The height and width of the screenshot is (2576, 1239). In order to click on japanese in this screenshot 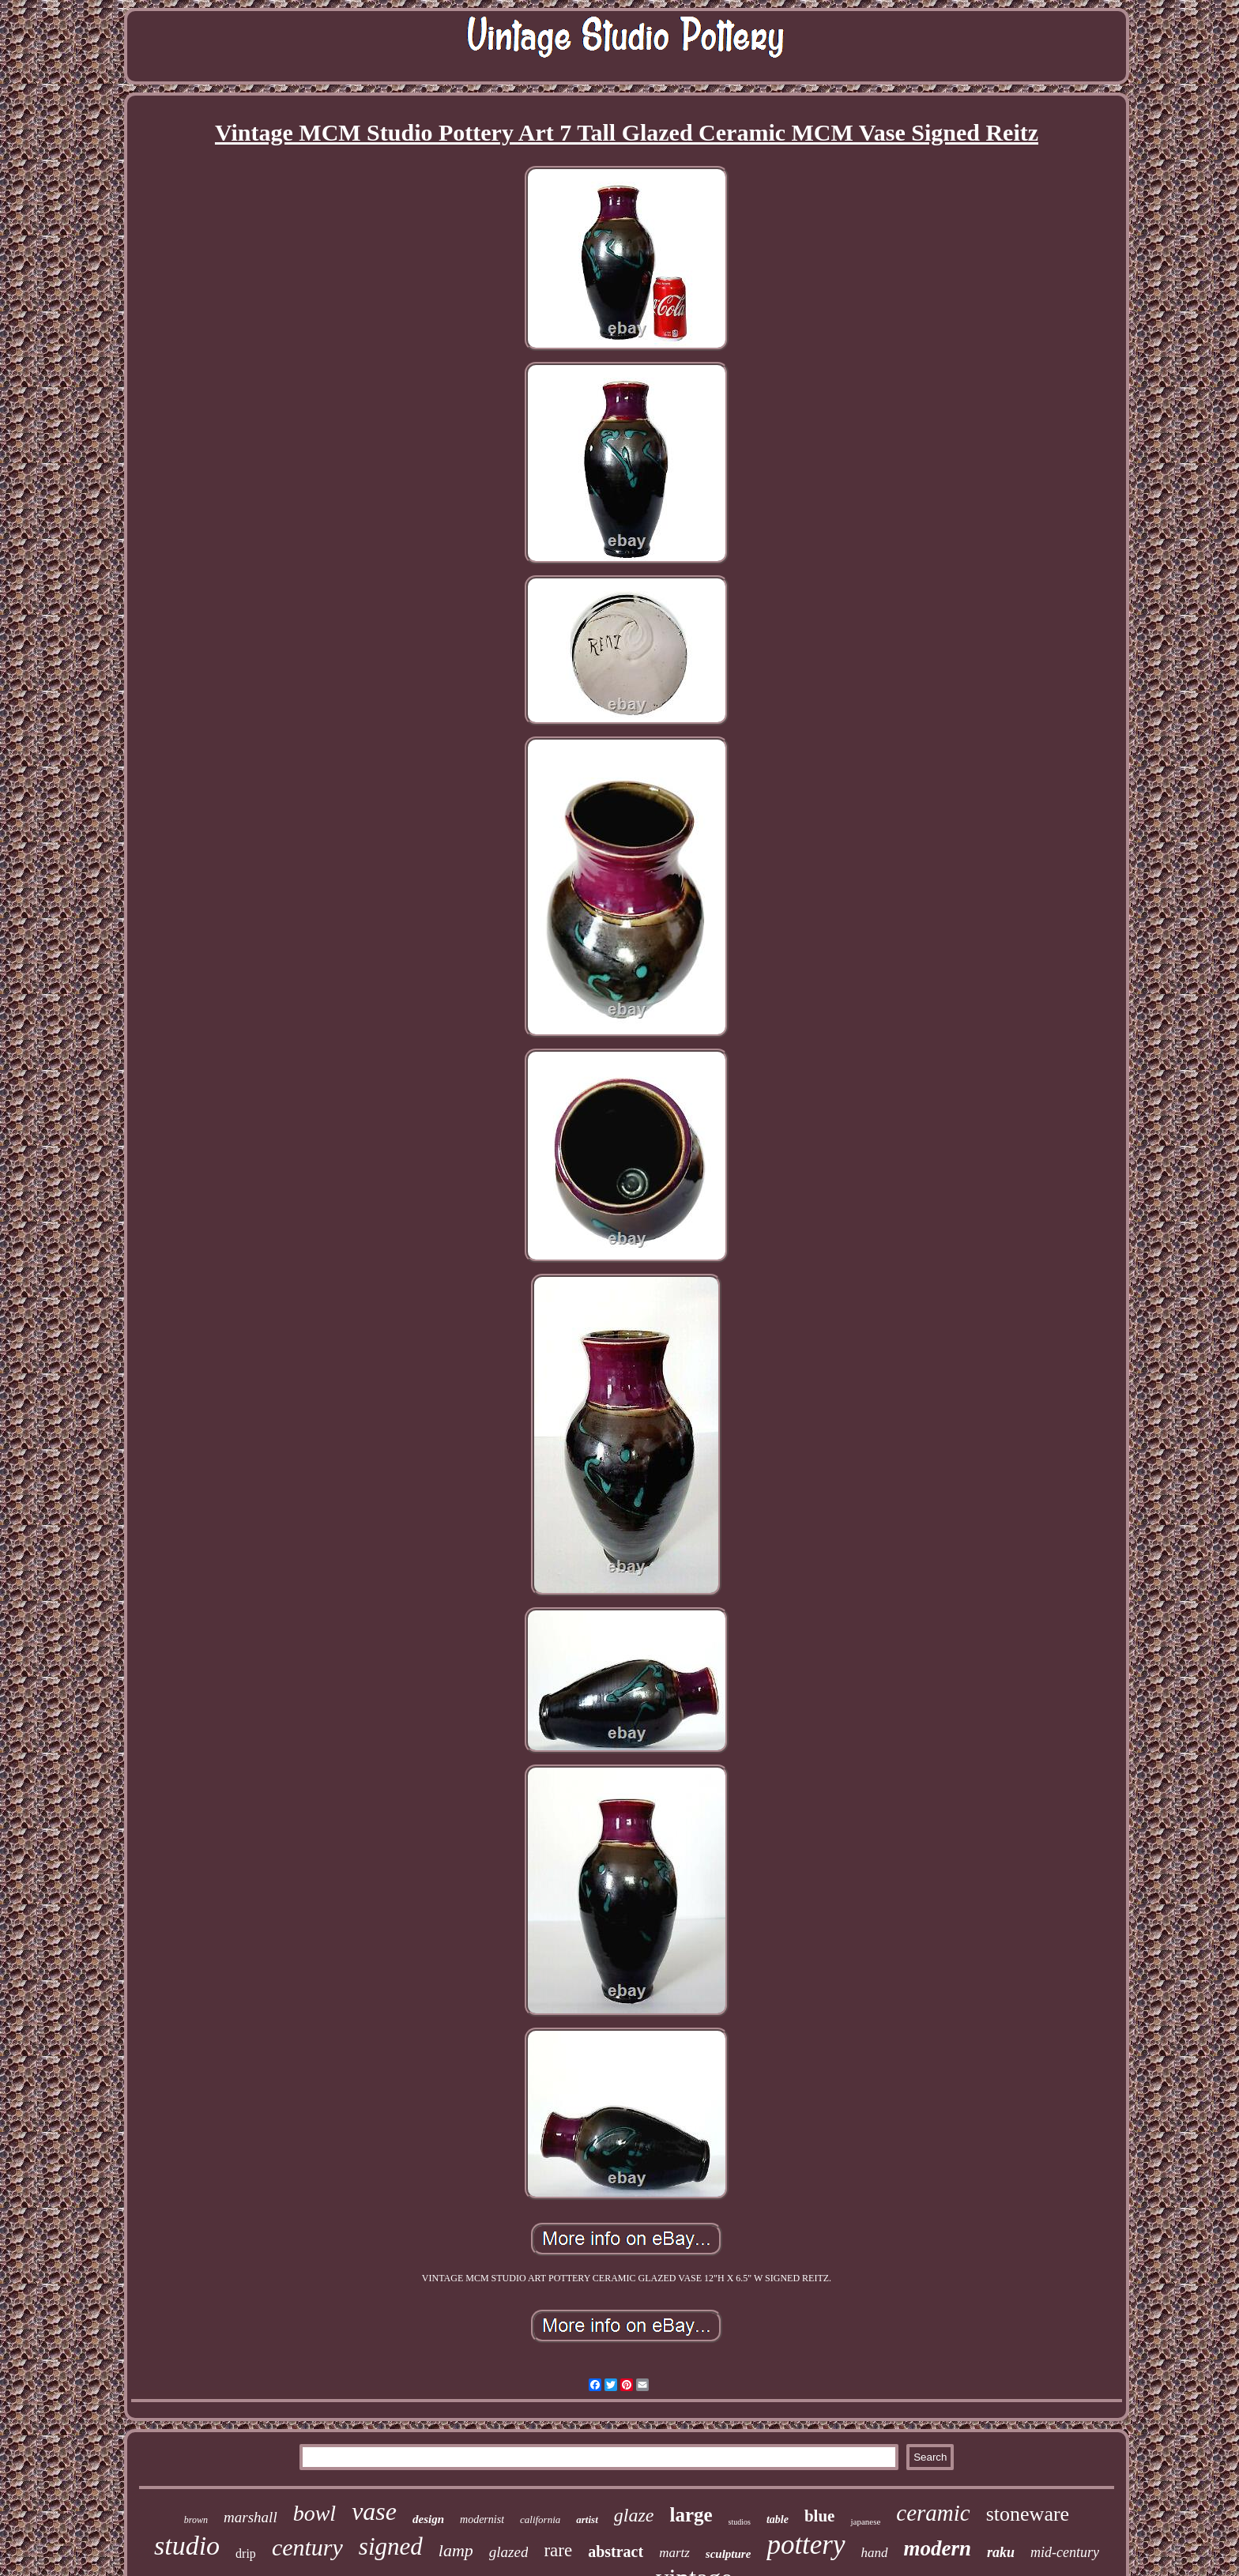, I will do `click(865, 2521)`.